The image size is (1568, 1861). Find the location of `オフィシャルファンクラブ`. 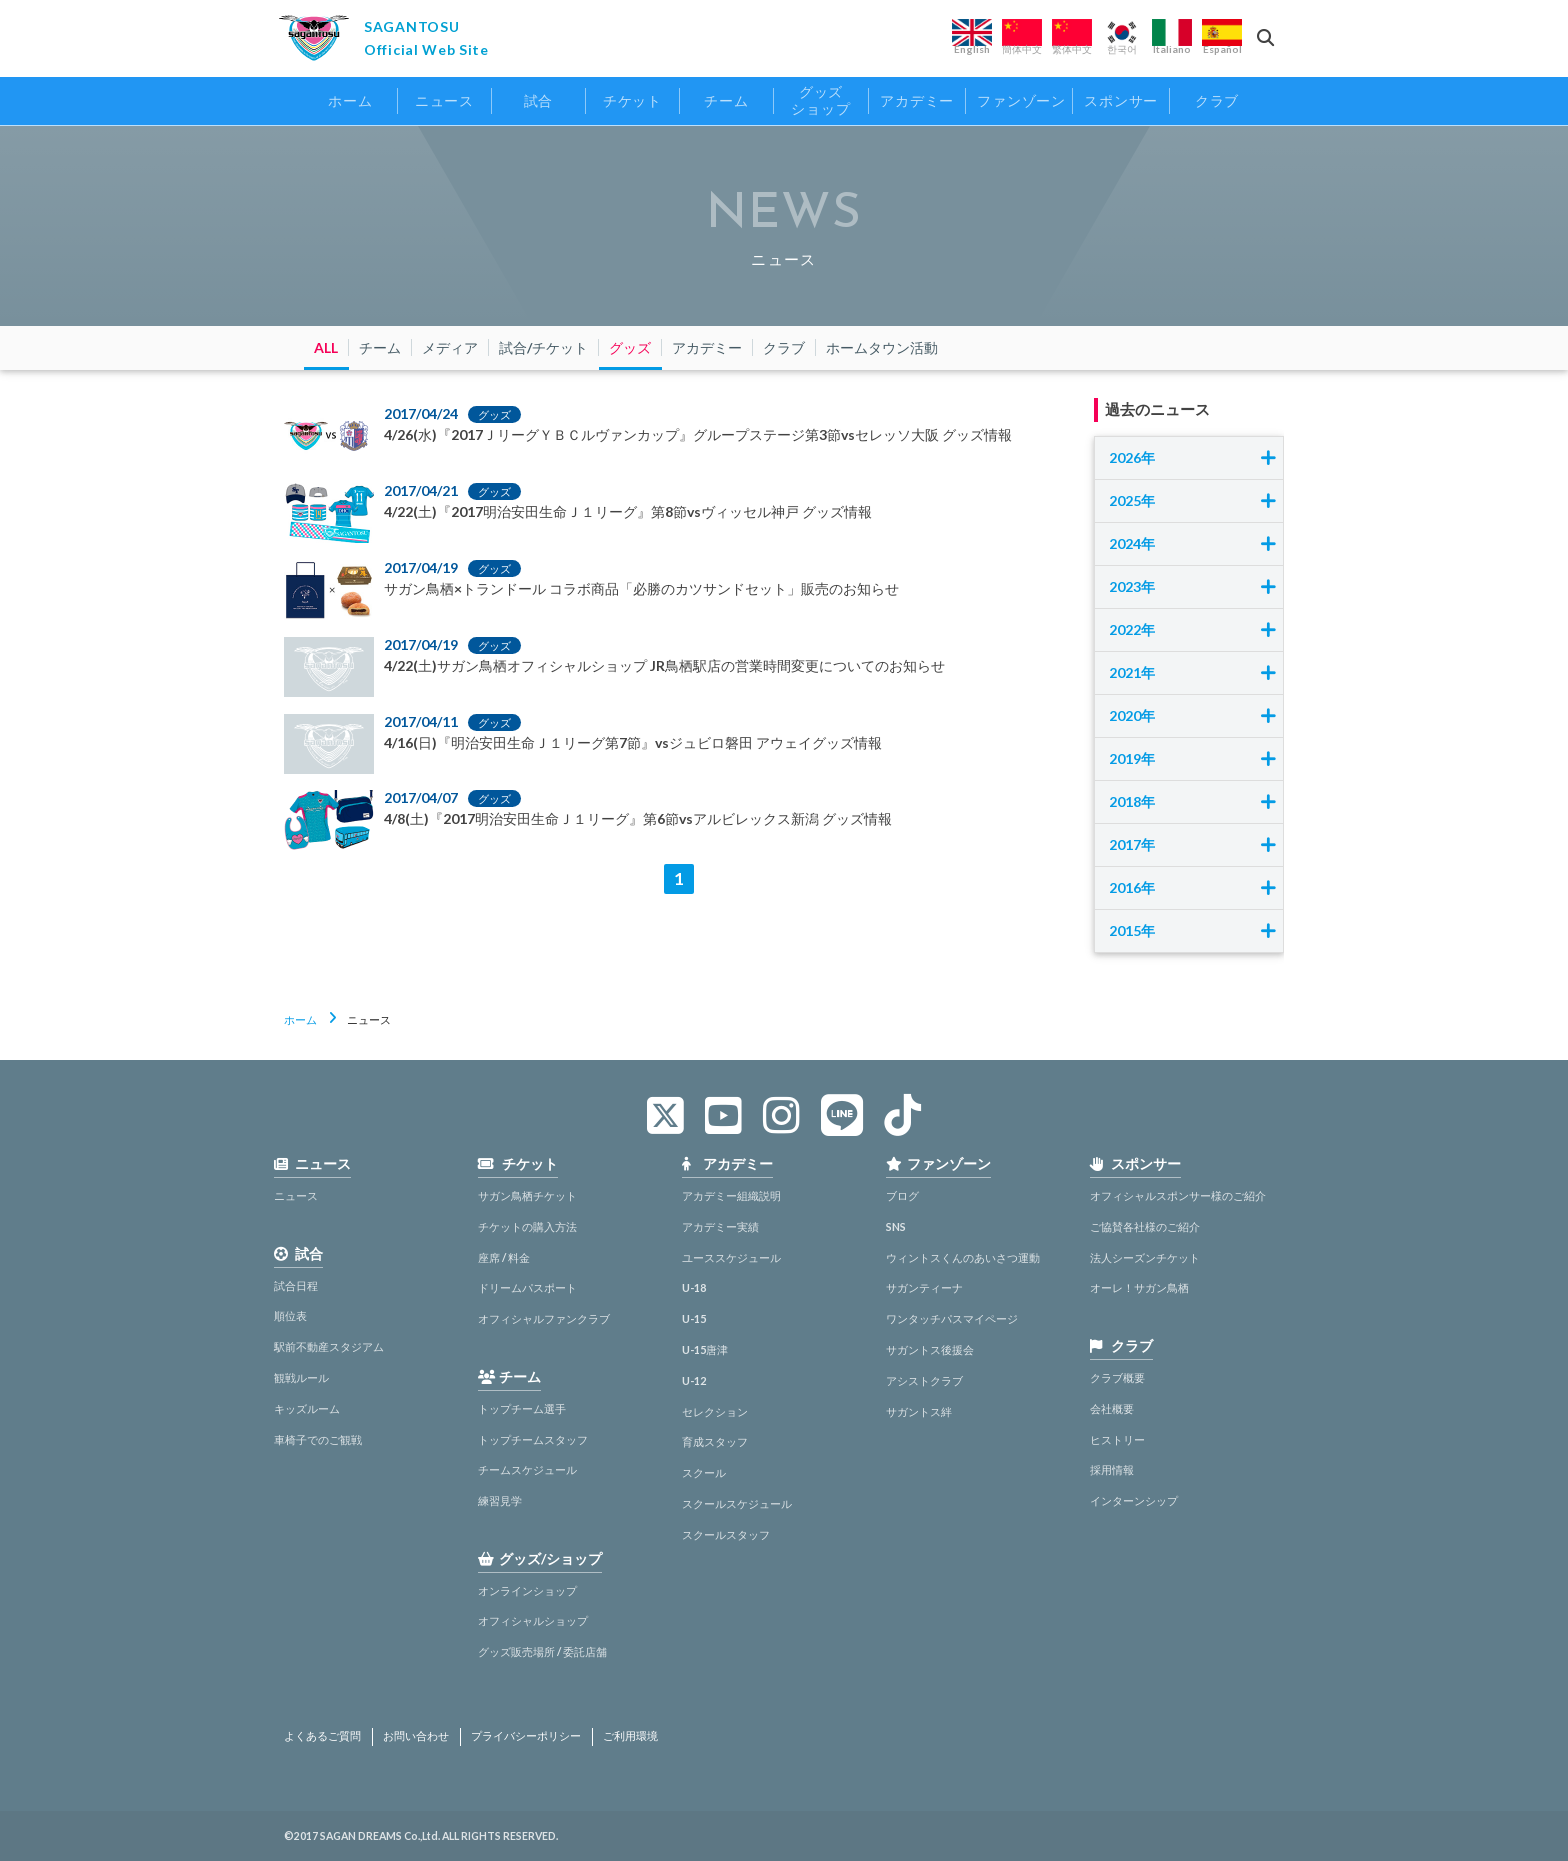

オフィシャルファンクラブ is located at coordinates (544, 1318).